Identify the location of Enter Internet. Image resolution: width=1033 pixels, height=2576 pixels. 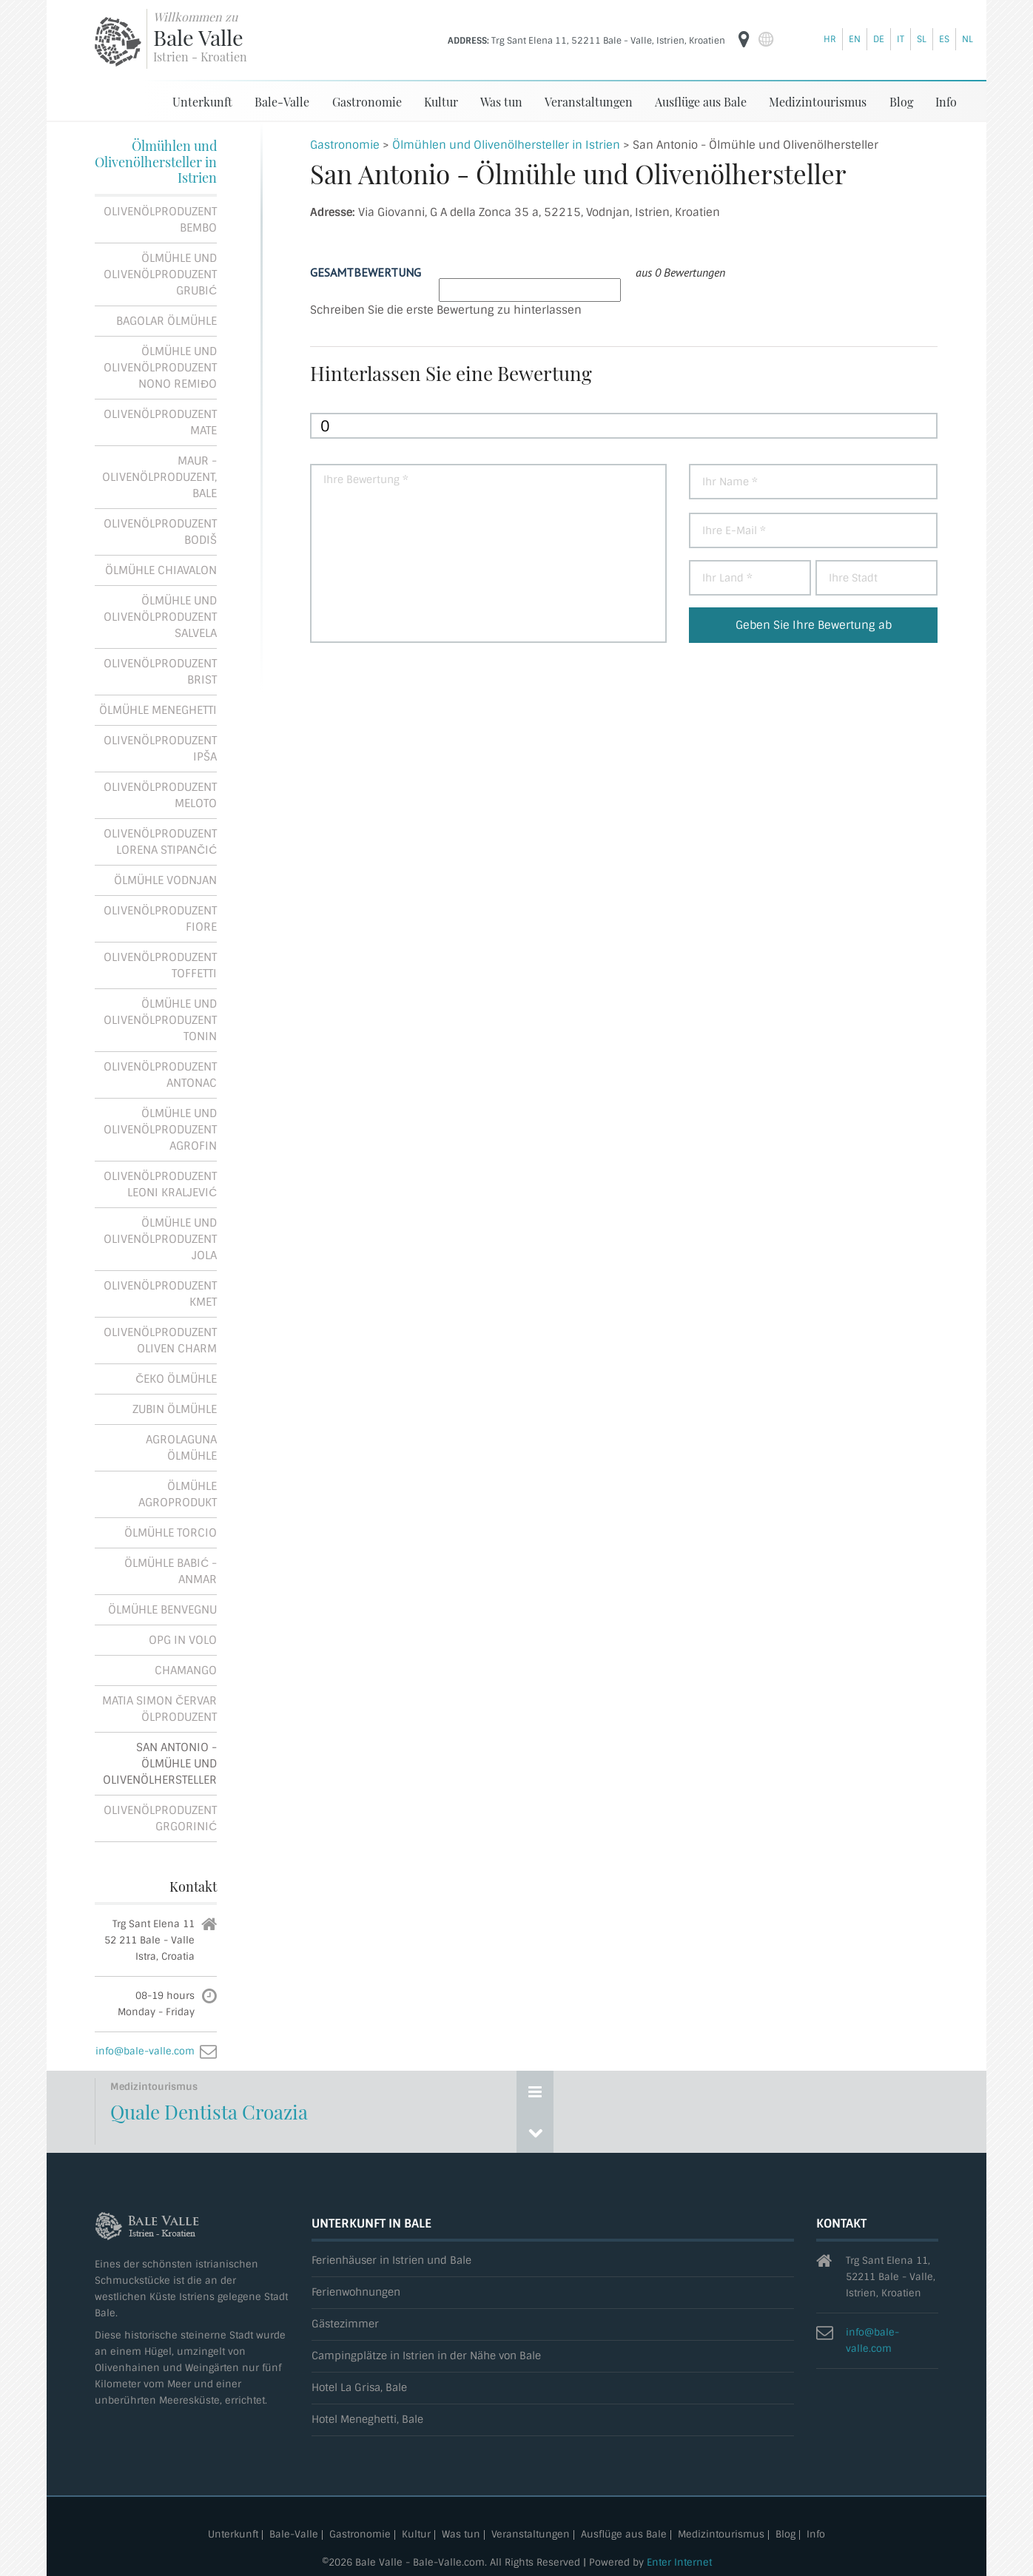
(679, 2561).